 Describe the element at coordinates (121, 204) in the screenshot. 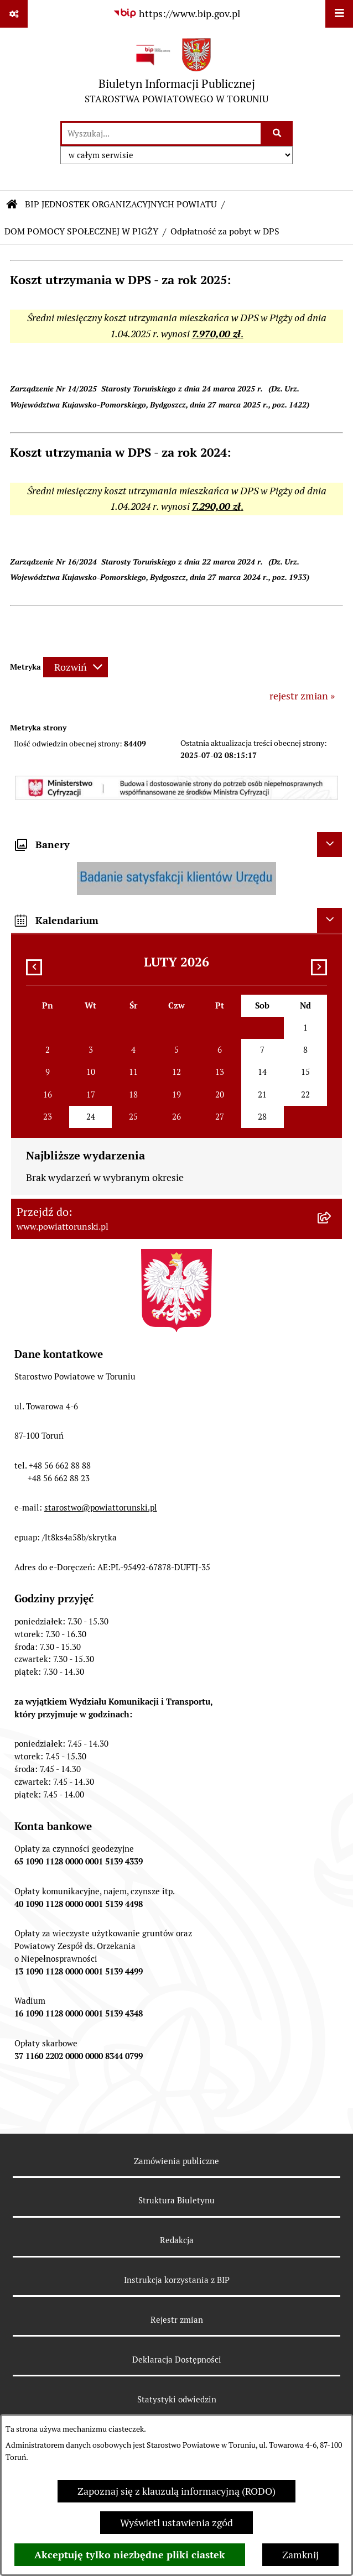

I see `BIP JEDNOSTEK ORGANIZACYJNYCH POWIATU` at that location.